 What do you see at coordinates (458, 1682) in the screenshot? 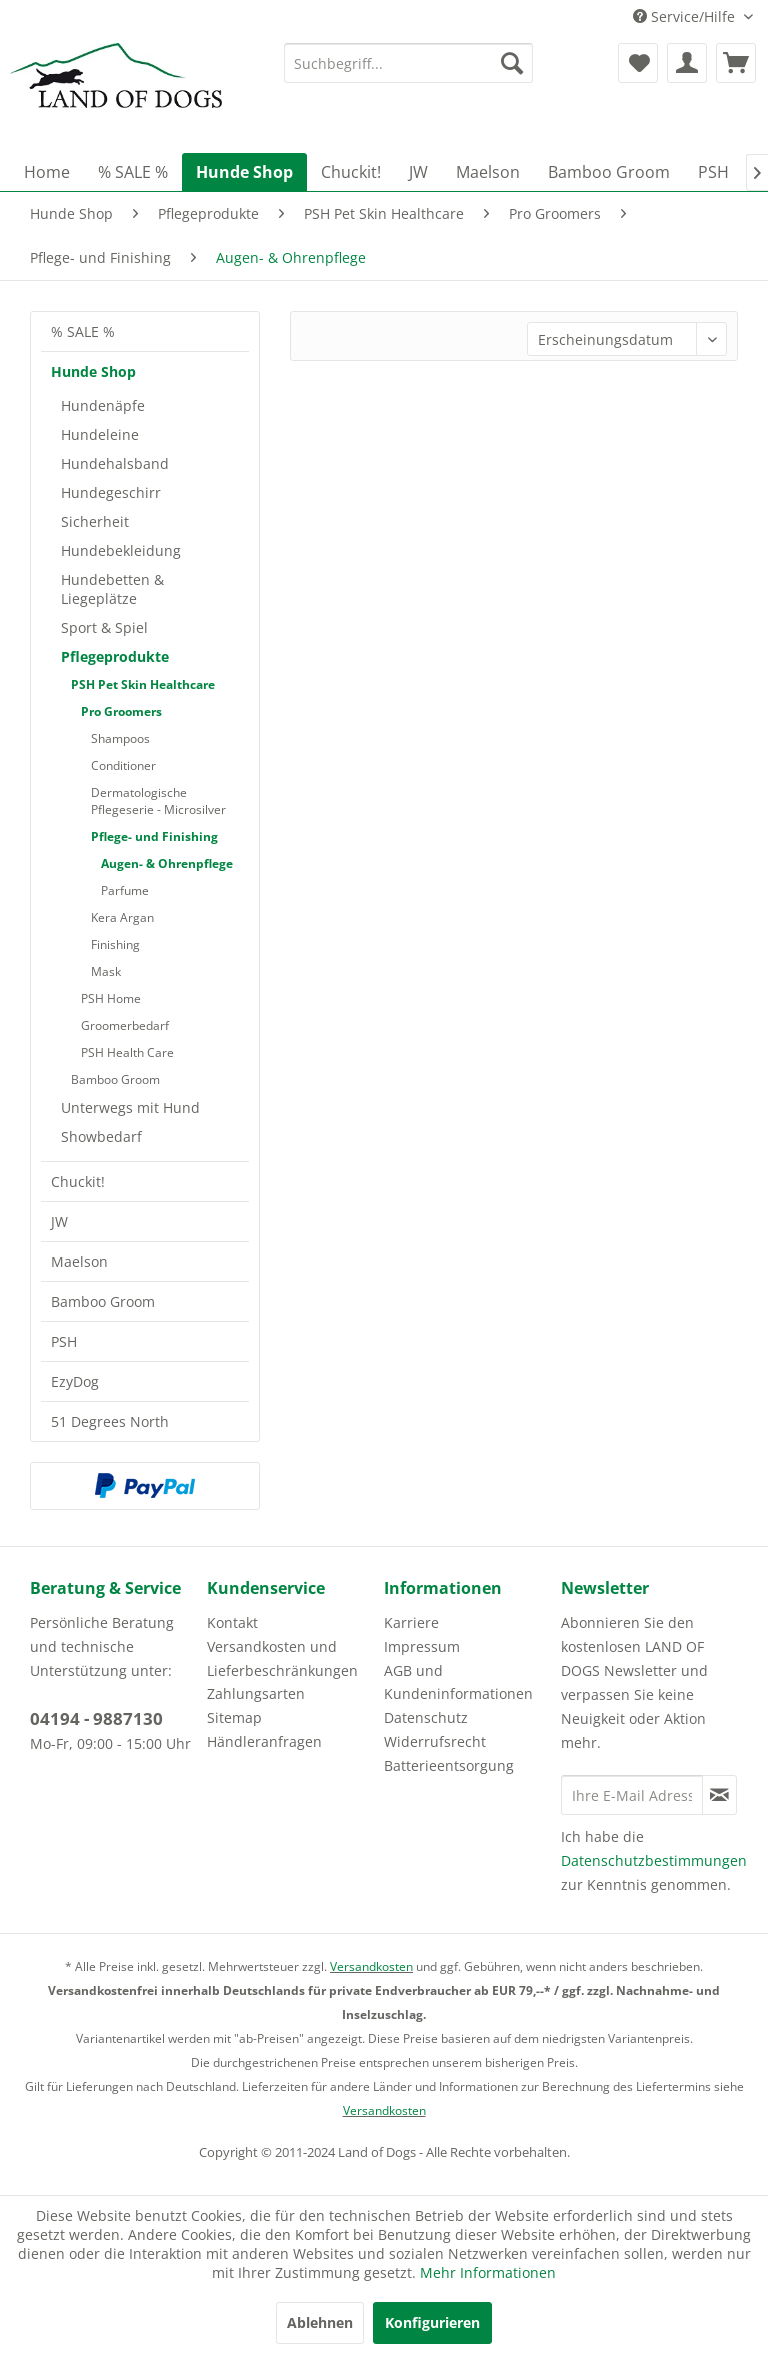
I see `AGB und Kundeninformationen` at bounding box center [458, 1682].